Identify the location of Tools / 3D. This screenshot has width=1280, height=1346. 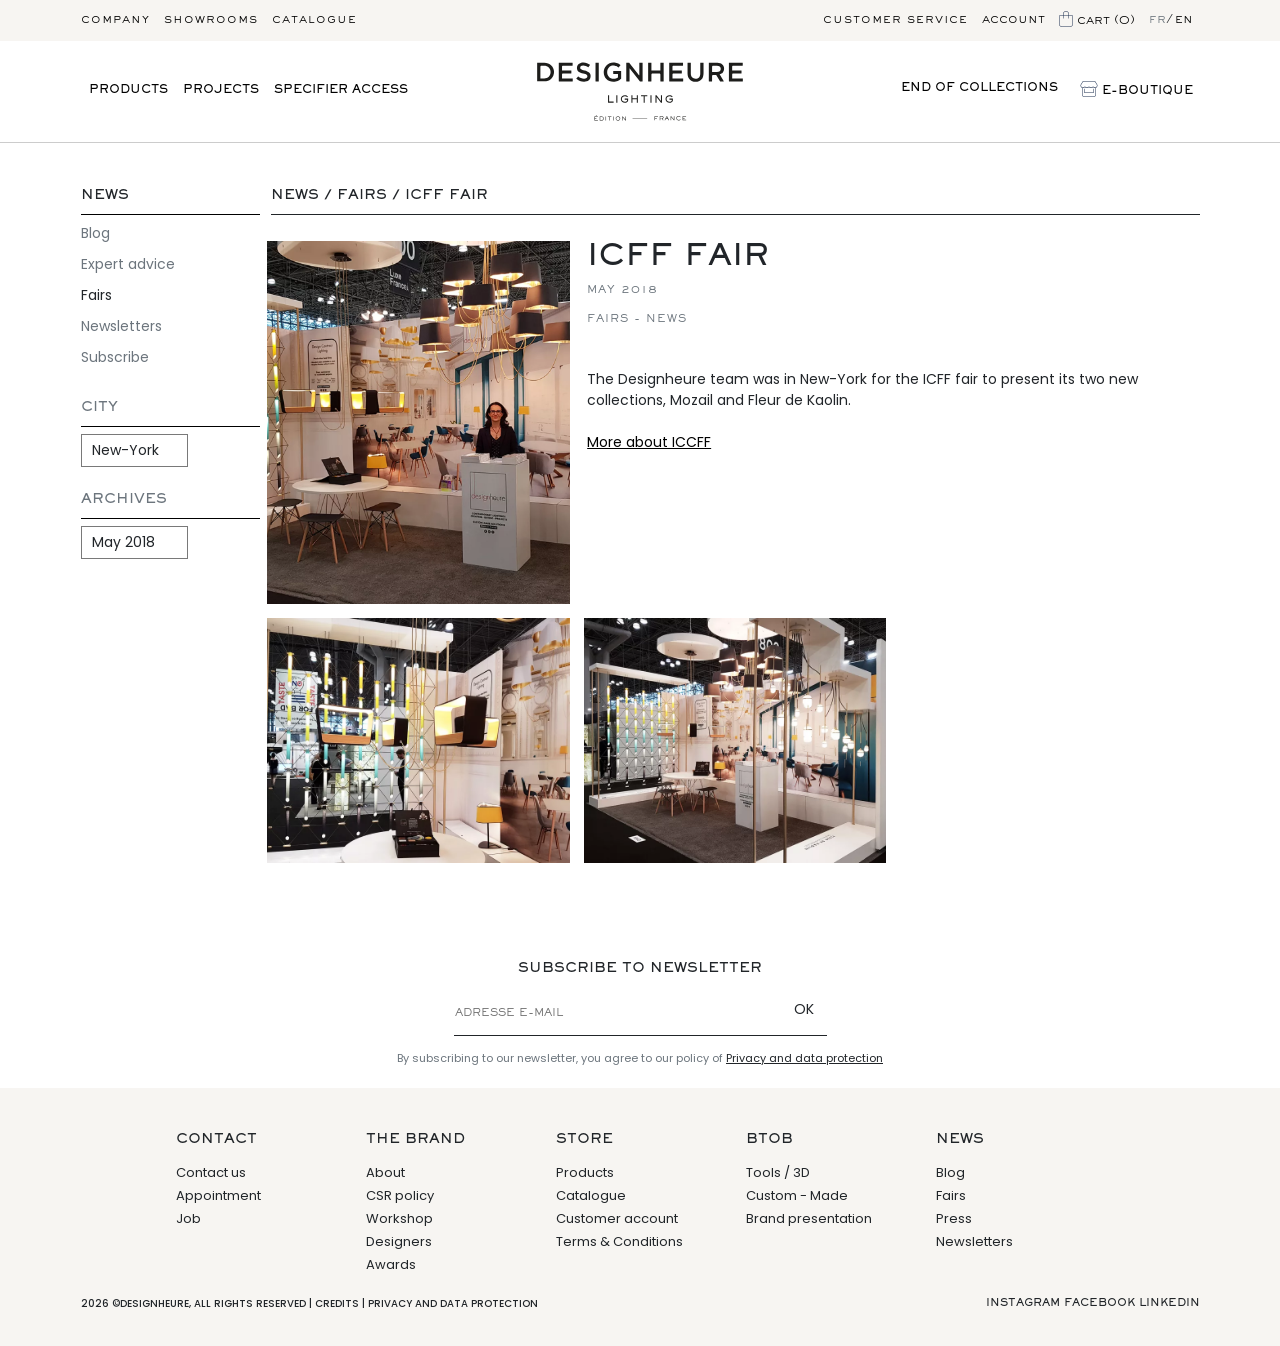
(778, 1172).